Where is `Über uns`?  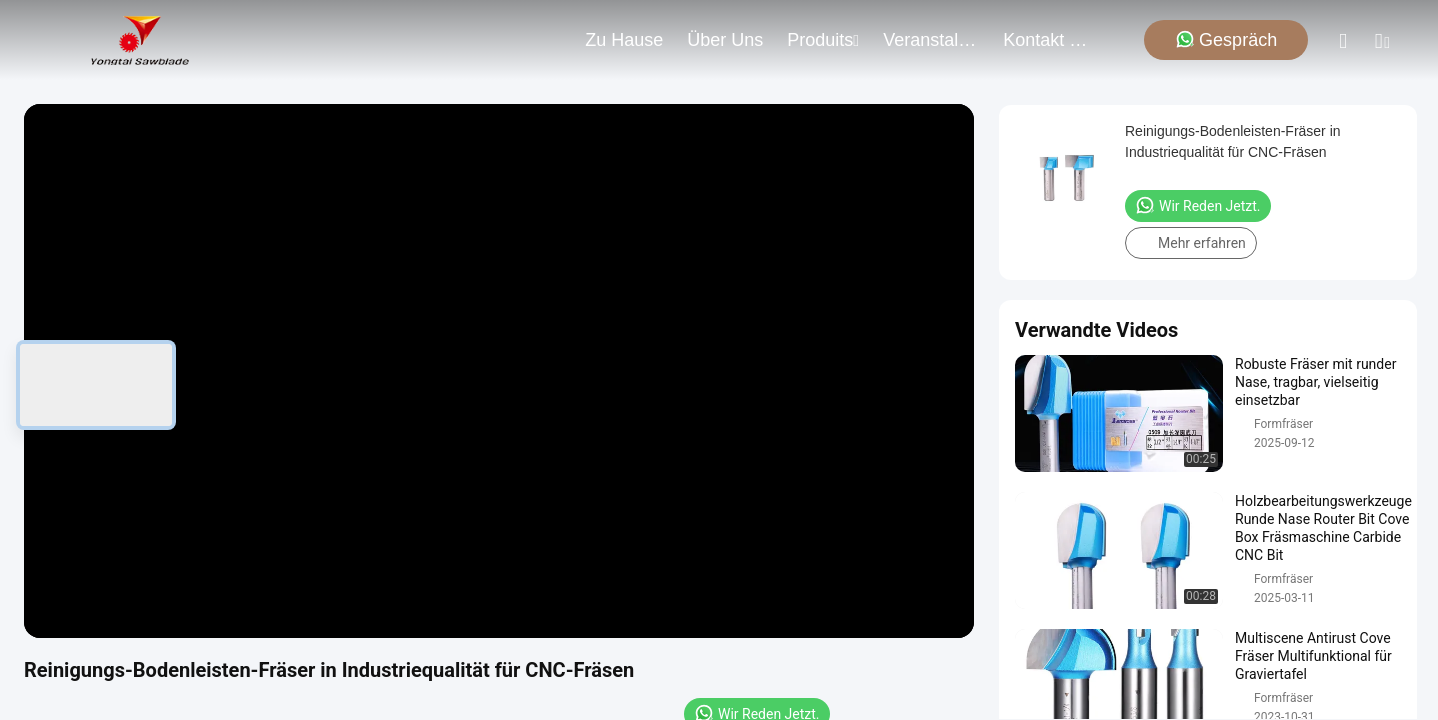
Über uns is located at coordinates (725, 40).